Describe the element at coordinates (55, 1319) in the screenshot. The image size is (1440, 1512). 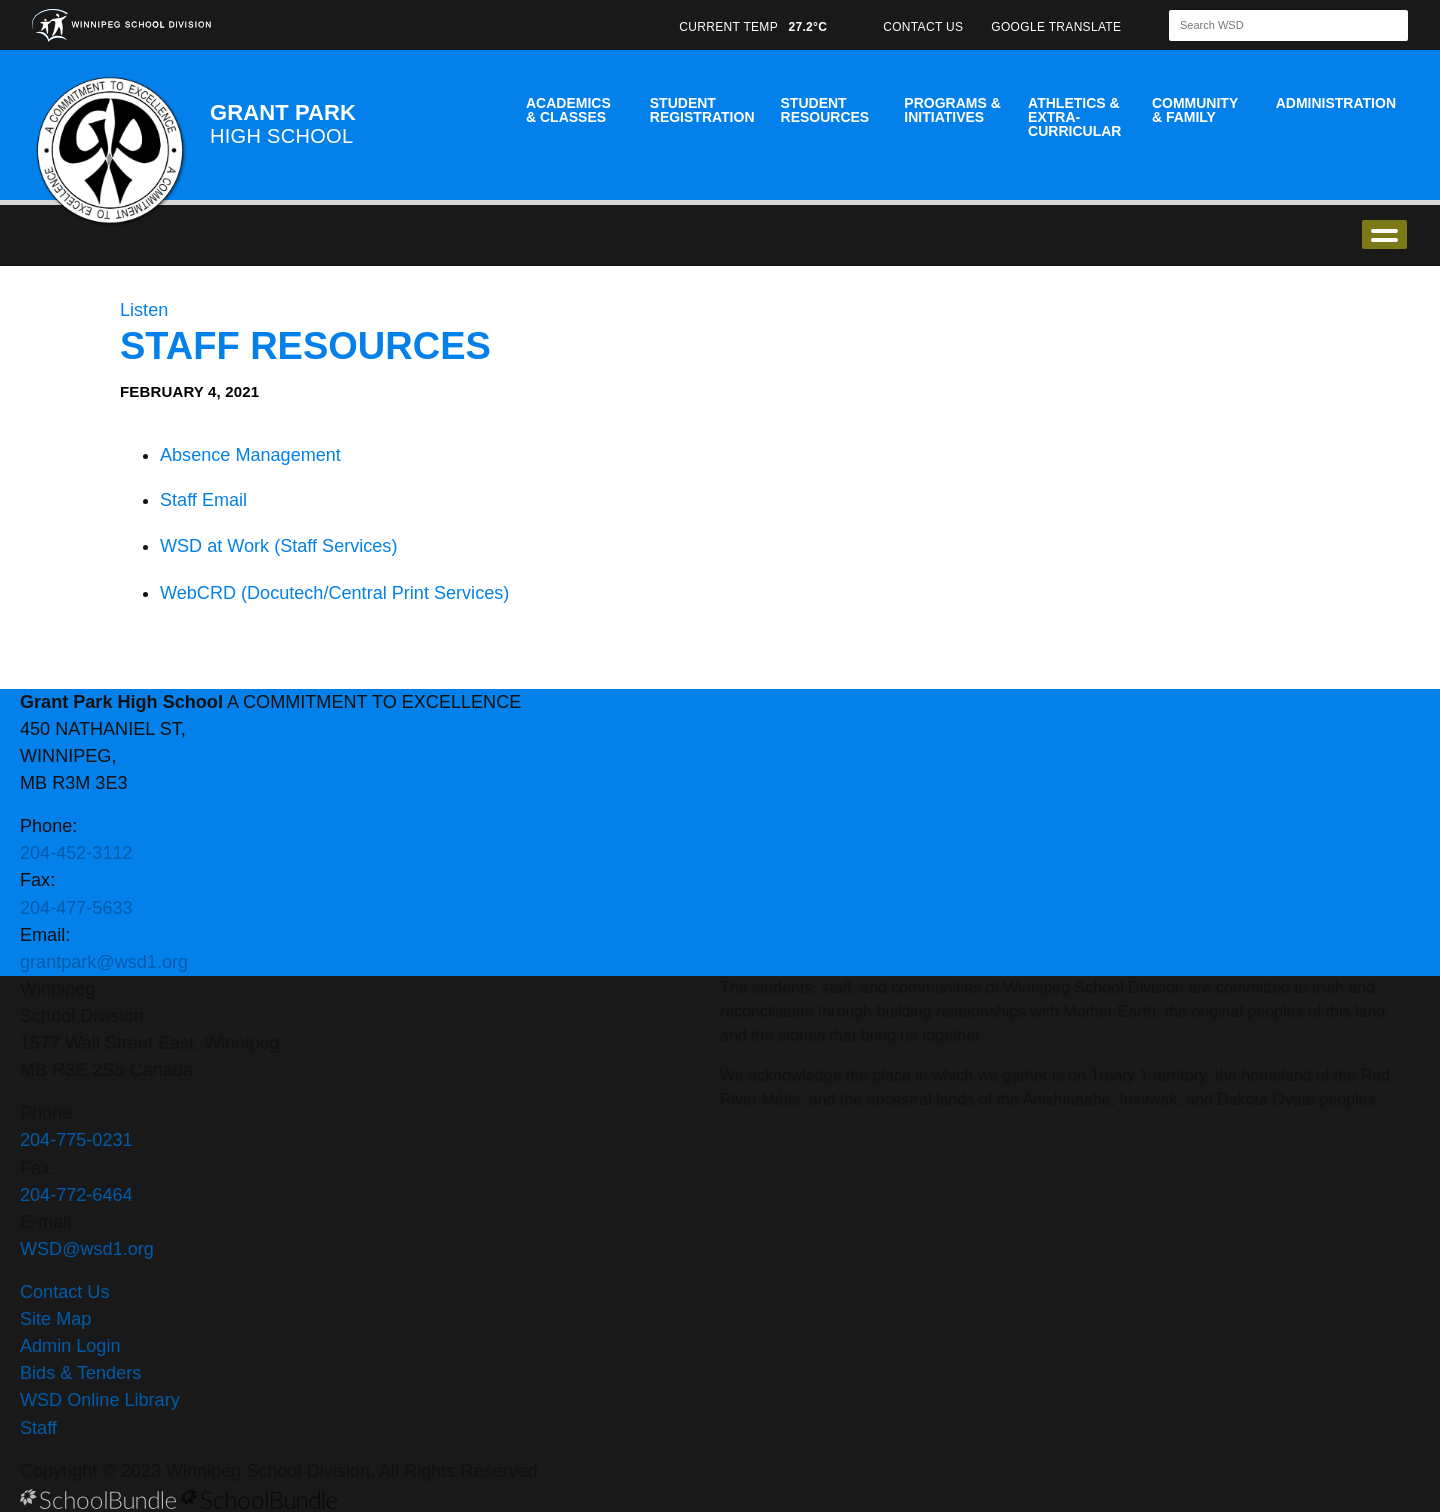
I see `Site Map` at that location.